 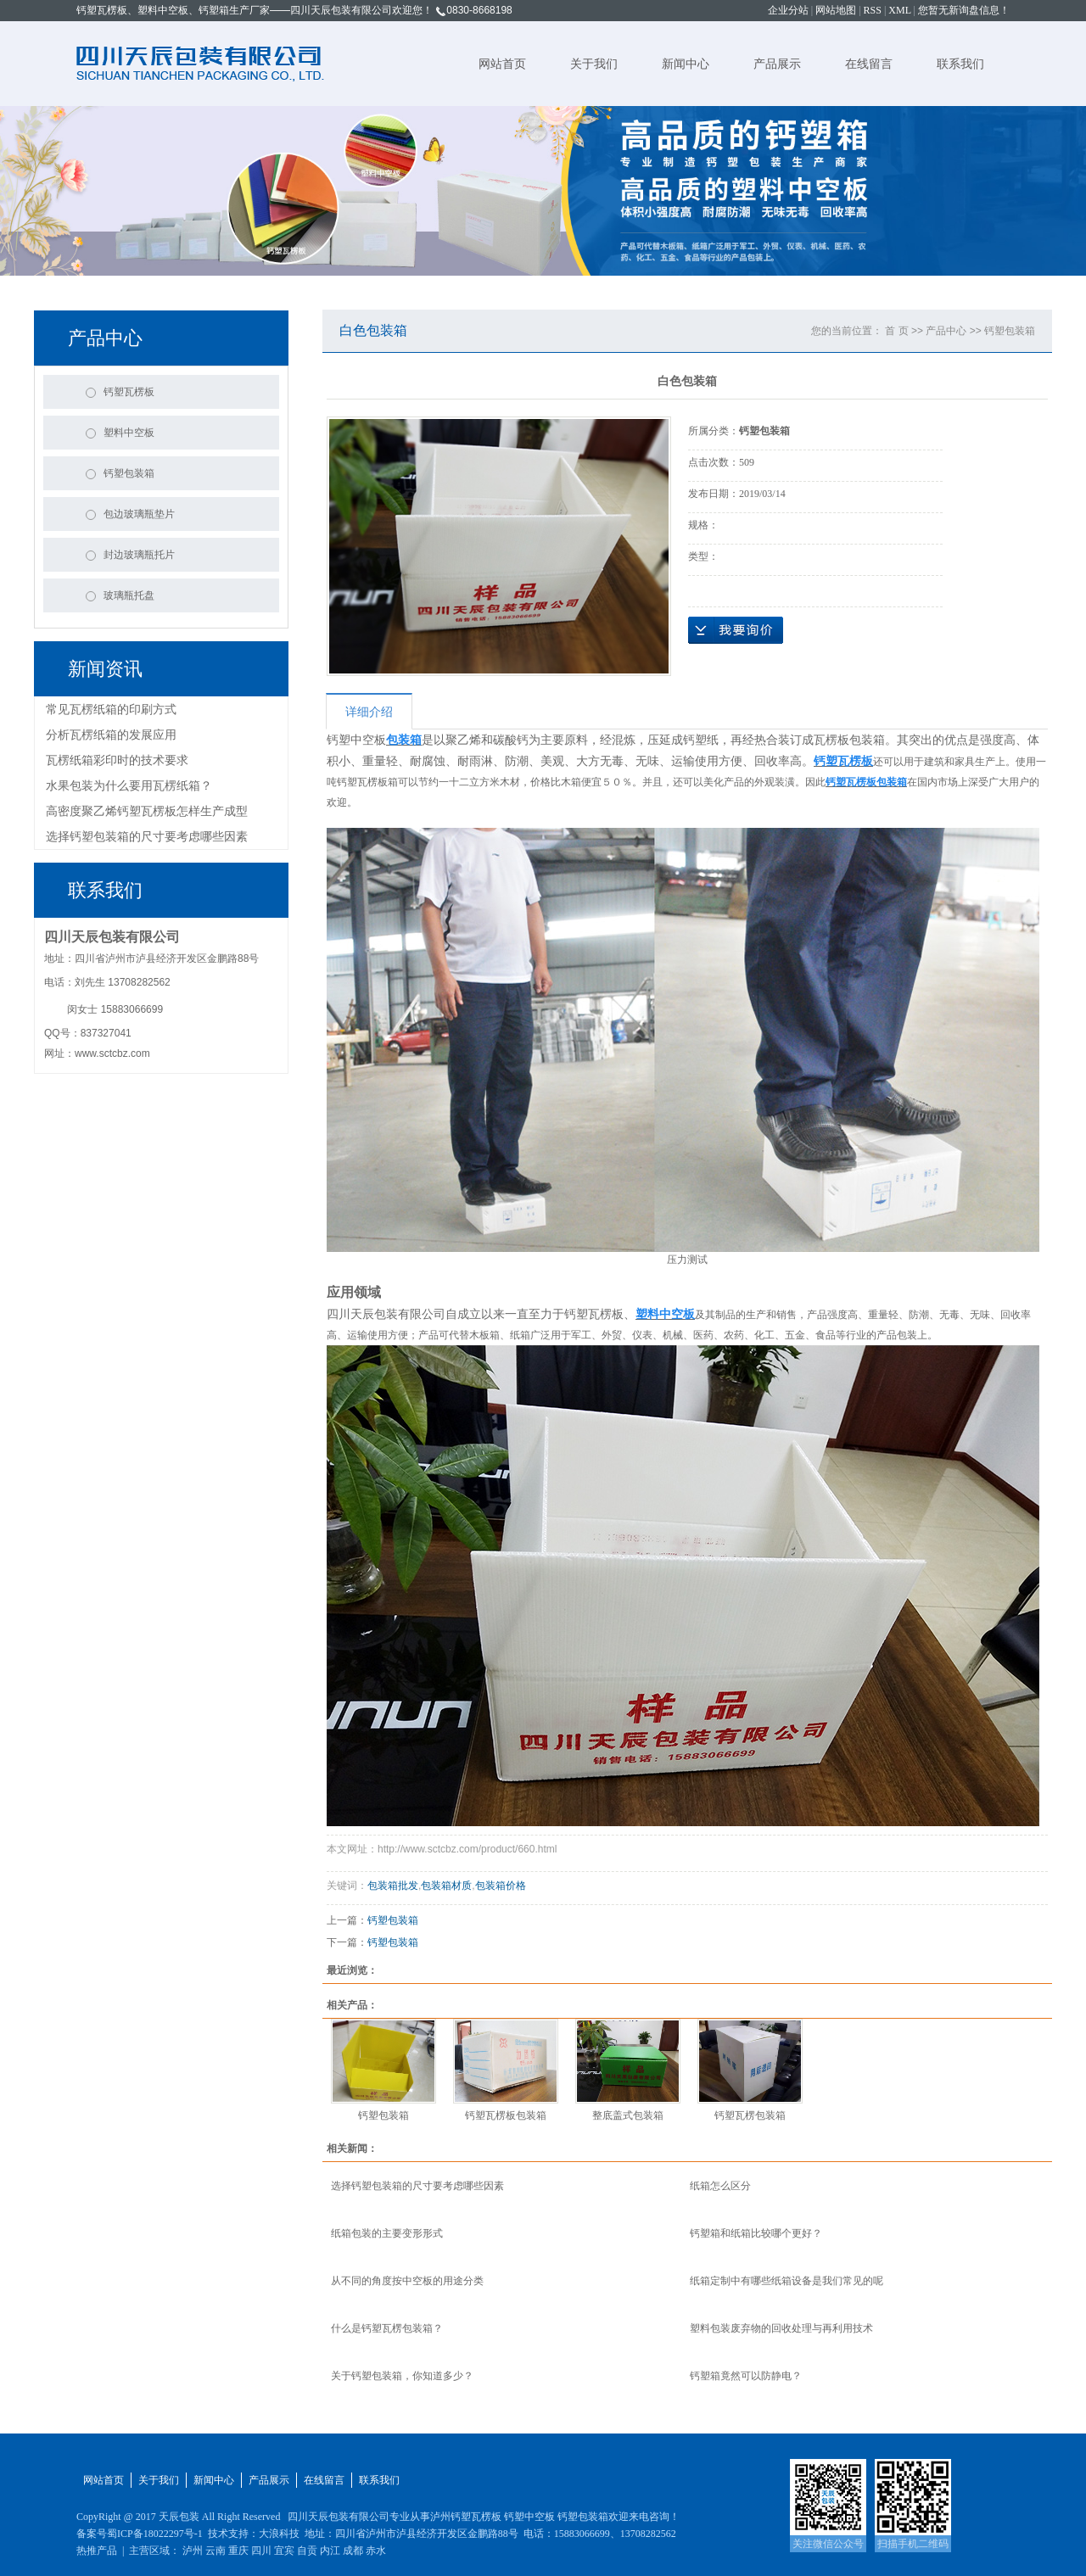 What do you see at coordinates (873, 10) in the screenshot?
I see `RSS` at bounding box center [873, 10].